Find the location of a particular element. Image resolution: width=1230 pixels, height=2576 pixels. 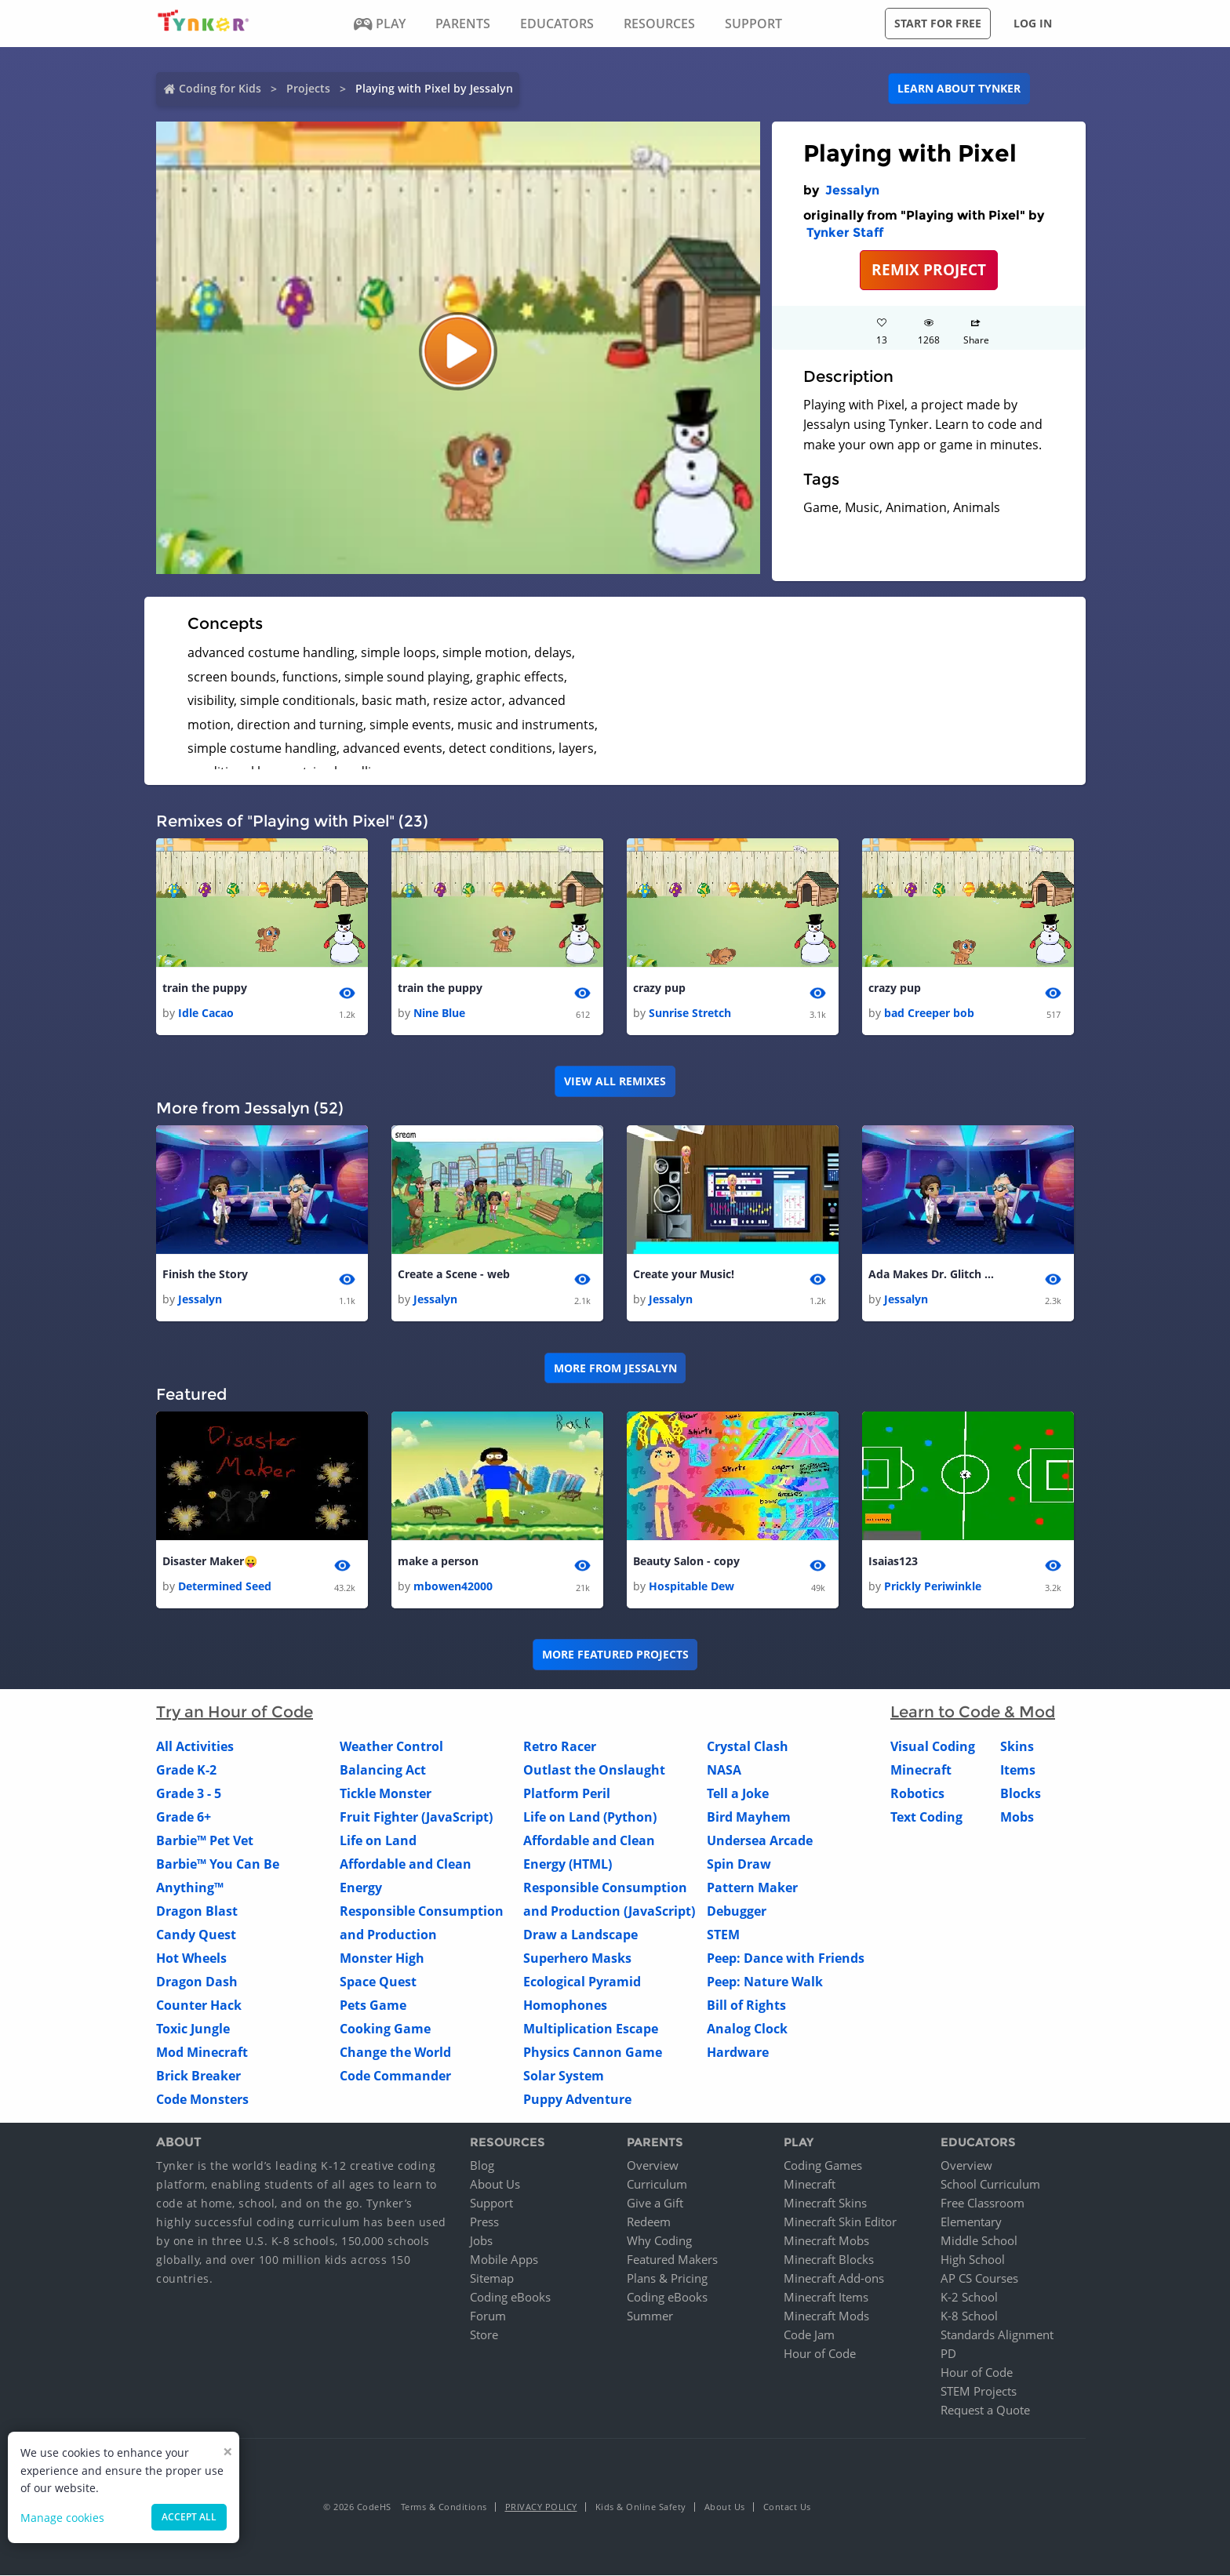

Store is located at coordinates (484, 2335).